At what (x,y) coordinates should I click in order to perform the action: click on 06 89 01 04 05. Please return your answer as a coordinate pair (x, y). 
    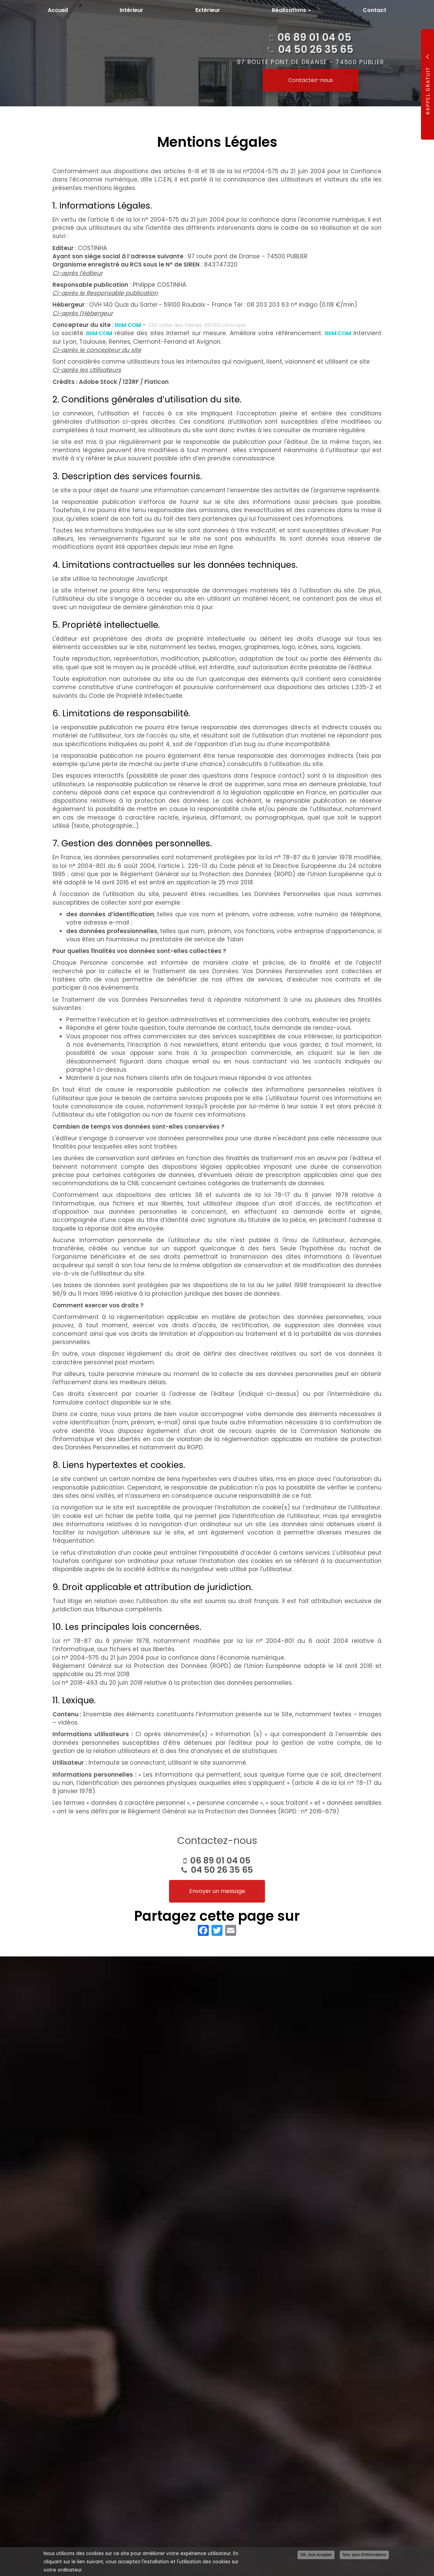
    Looking at the image, I should click on (220, 1861).